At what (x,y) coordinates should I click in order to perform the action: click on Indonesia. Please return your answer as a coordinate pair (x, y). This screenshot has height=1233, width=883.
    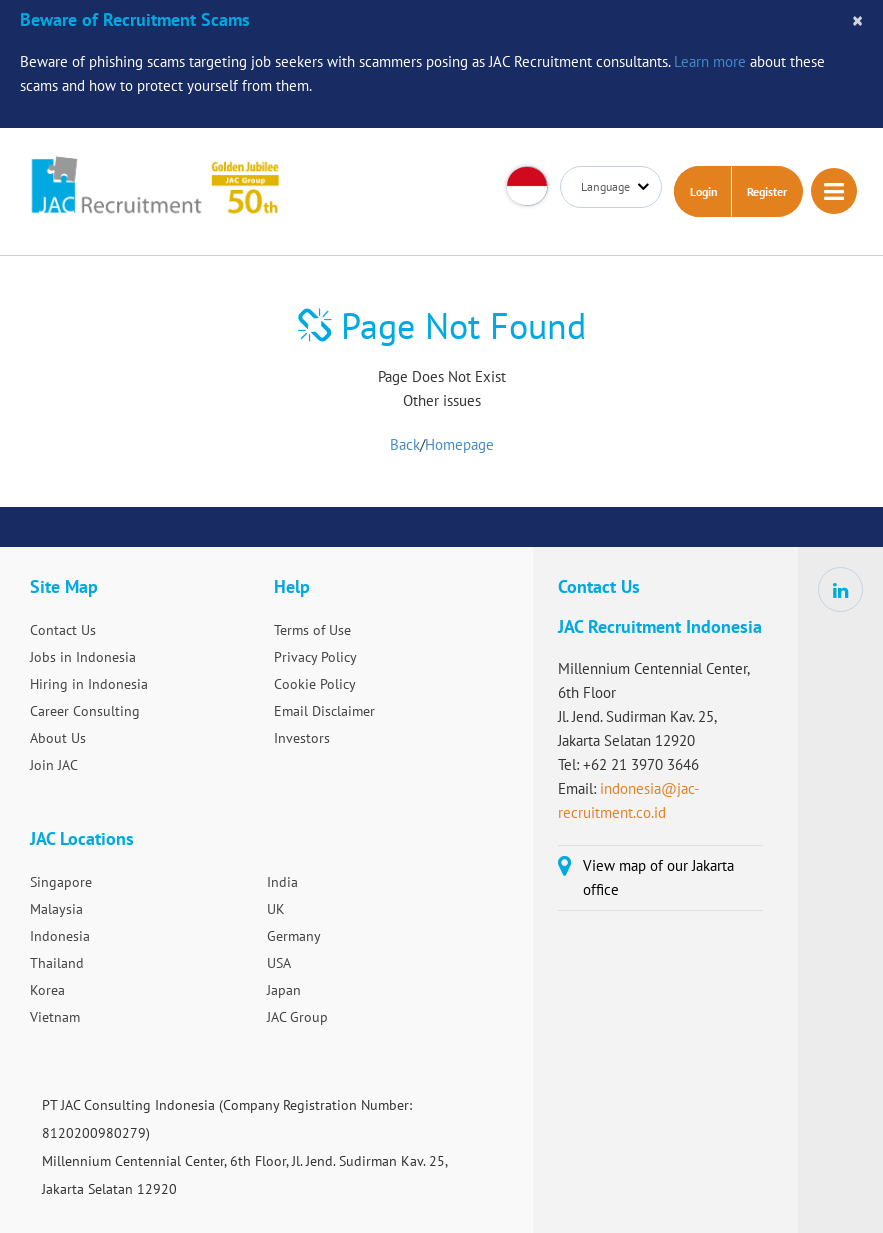
    Looking at the image, I should click on (60, 936).